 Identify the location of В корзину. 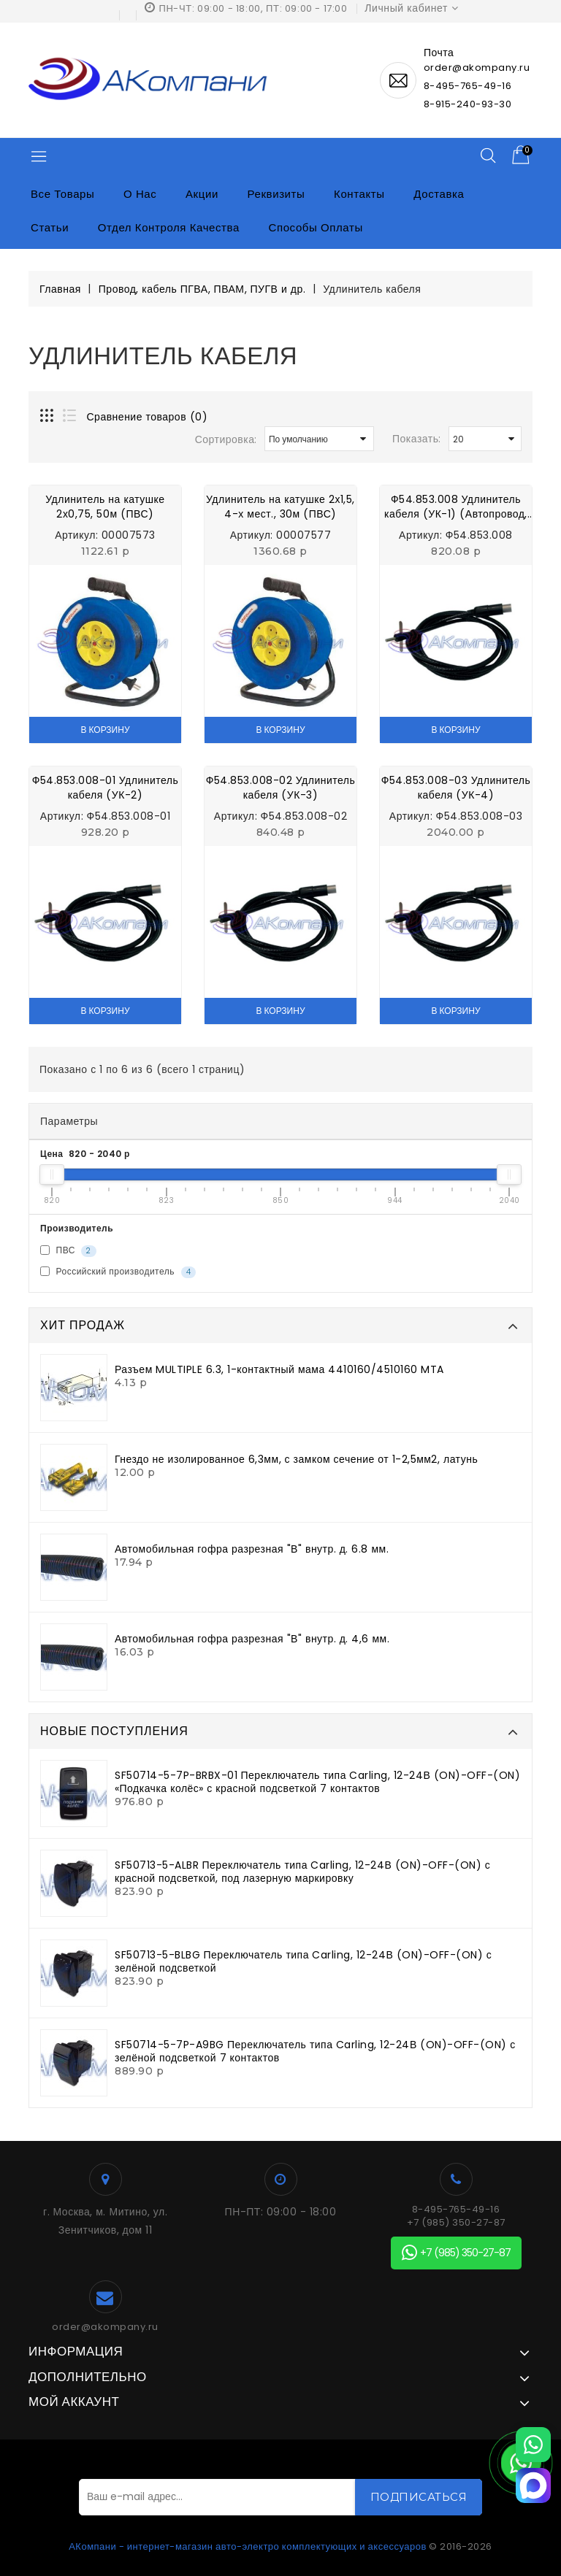
(104, 729).